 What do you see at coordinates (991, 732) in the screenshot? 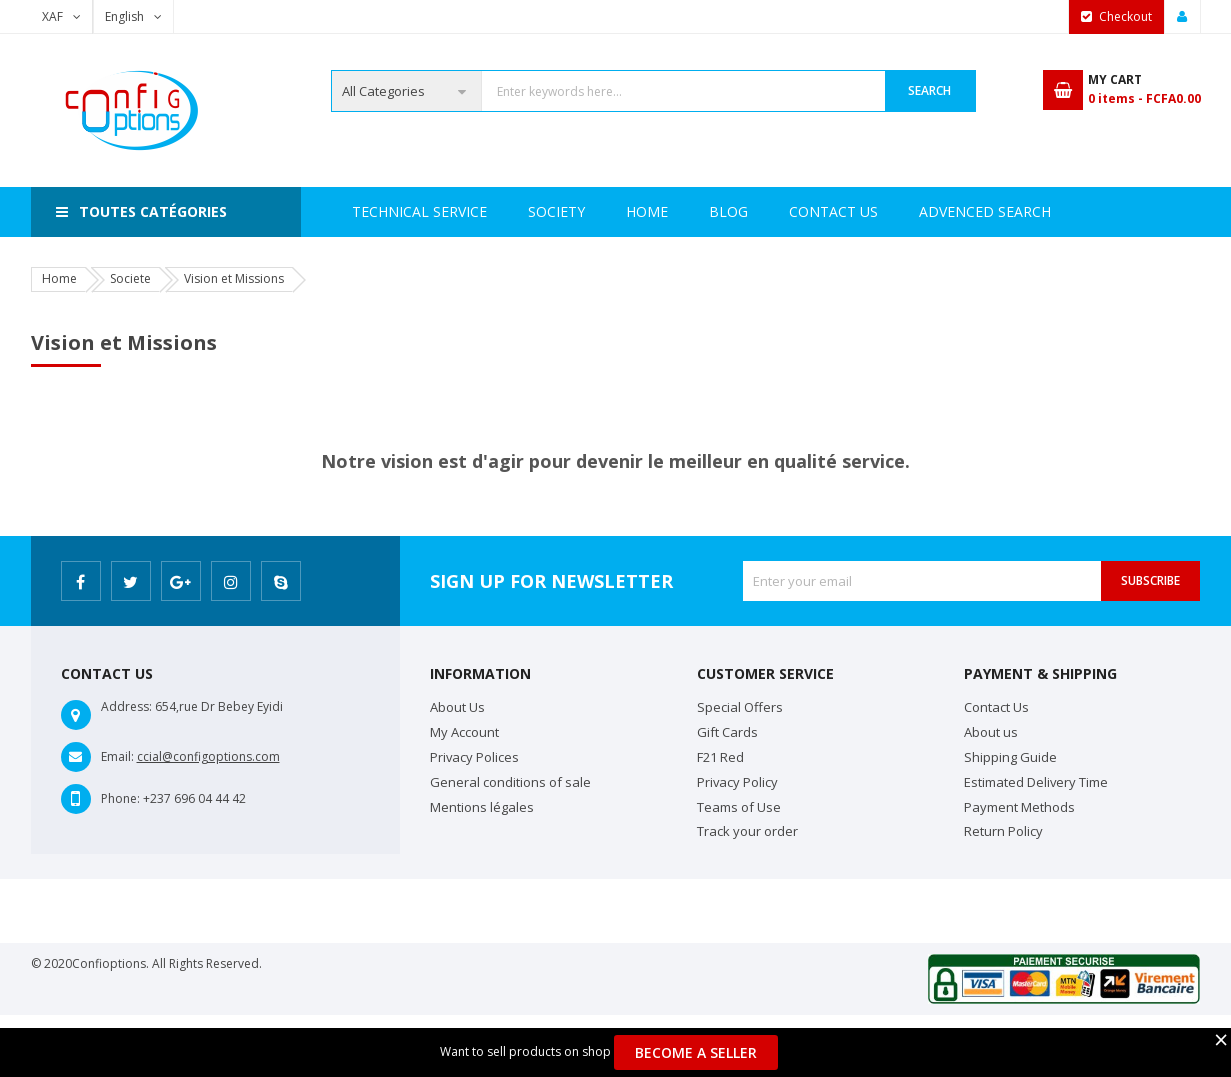
I see `About us` at bounding box center [991, 732].